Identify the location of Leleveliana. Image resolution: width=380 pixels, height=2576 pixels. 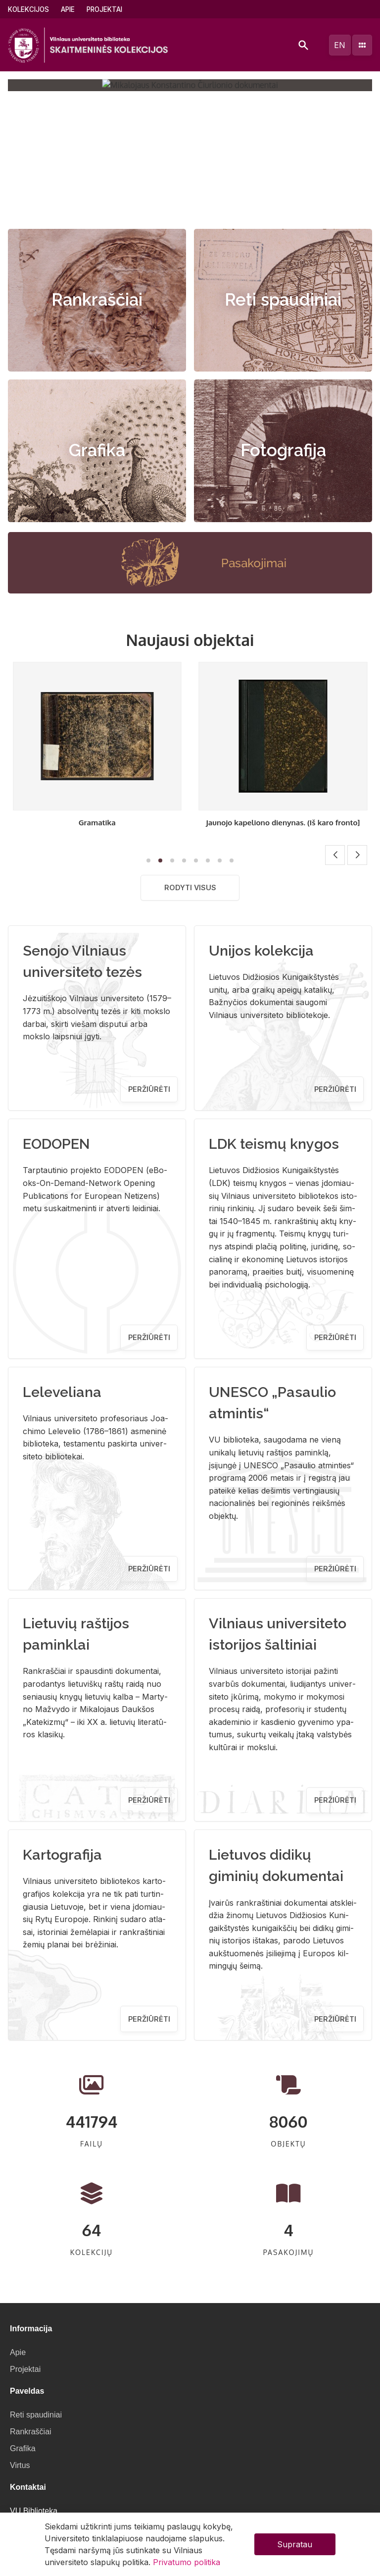
(62, 1392).